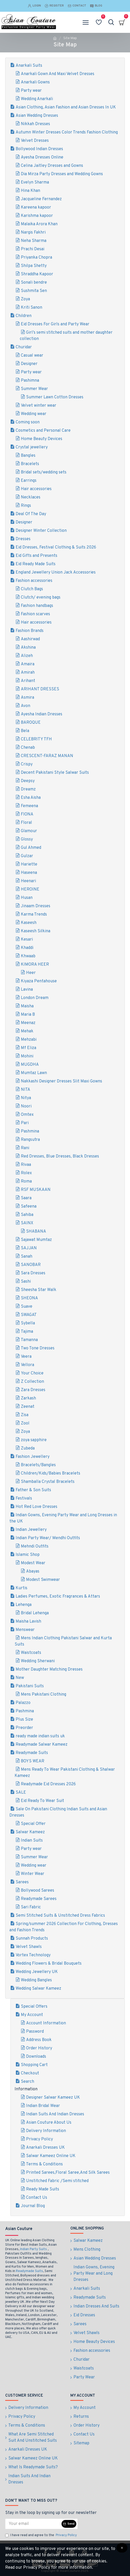  Describe the element at coordinates (24, 347) in the screenshot. I see `Churidar` at that location.